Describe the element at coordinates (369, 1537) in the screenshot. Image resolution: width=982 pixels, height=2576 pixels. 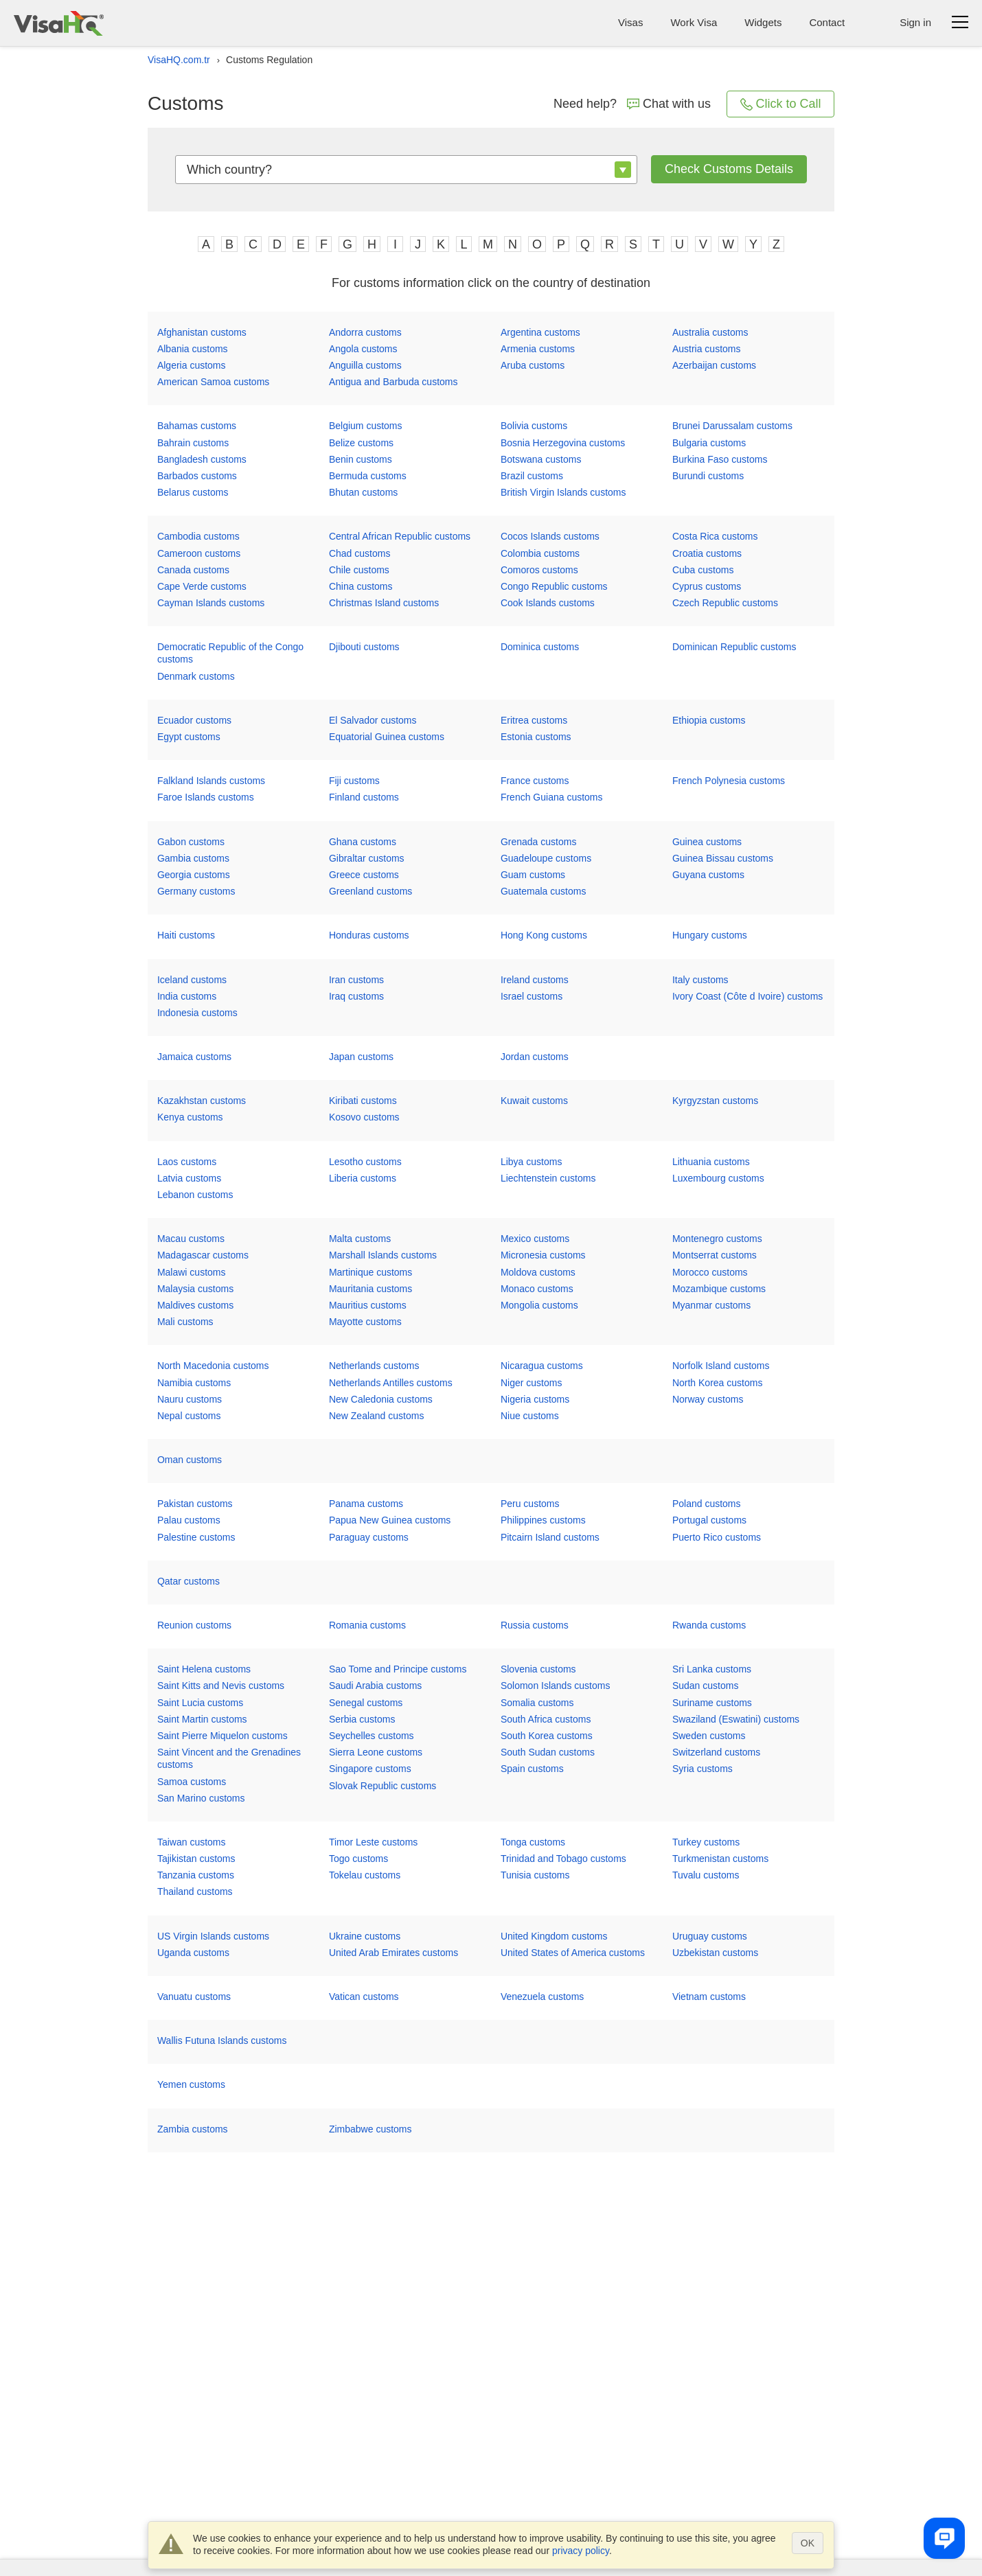
I see `Paraguay customs` at that location.